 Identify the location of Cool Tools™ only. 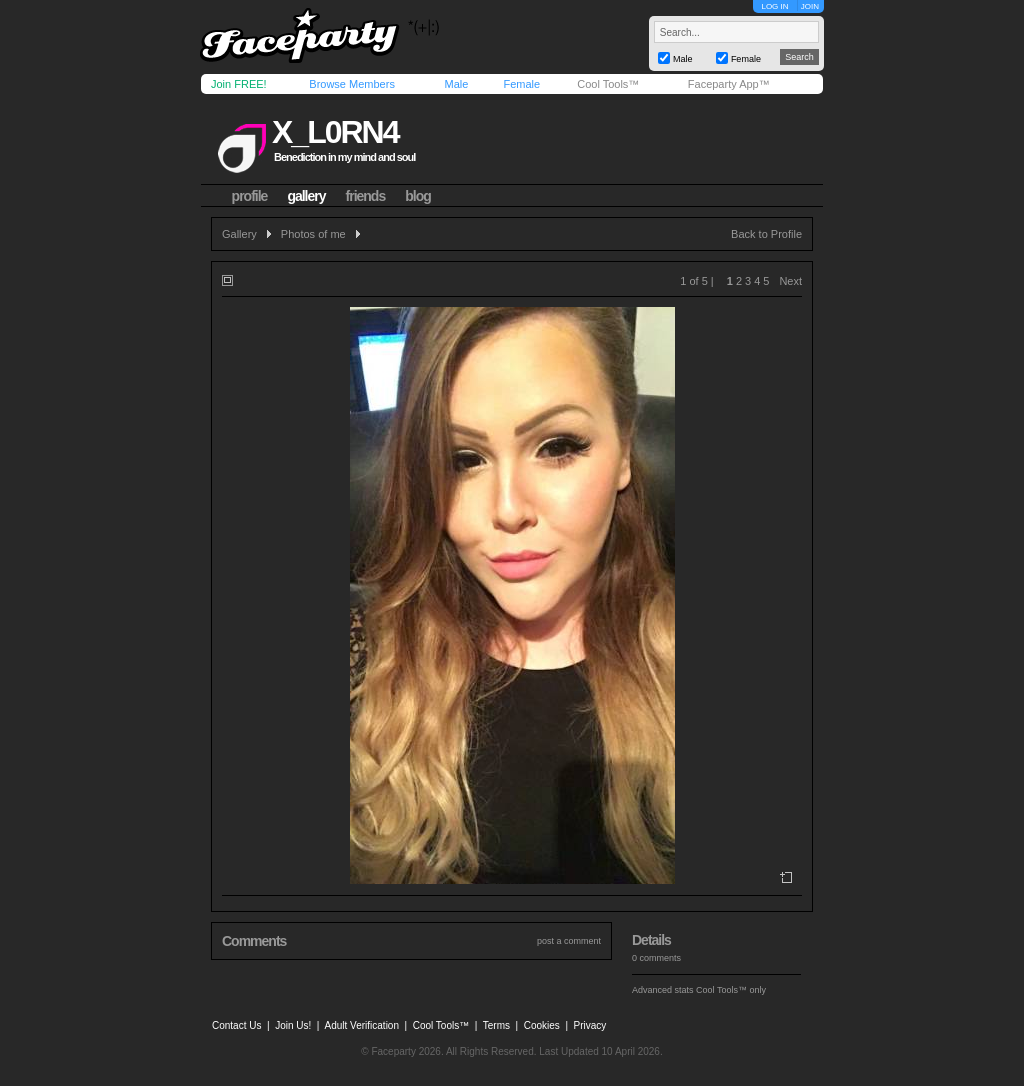
(731, 990).